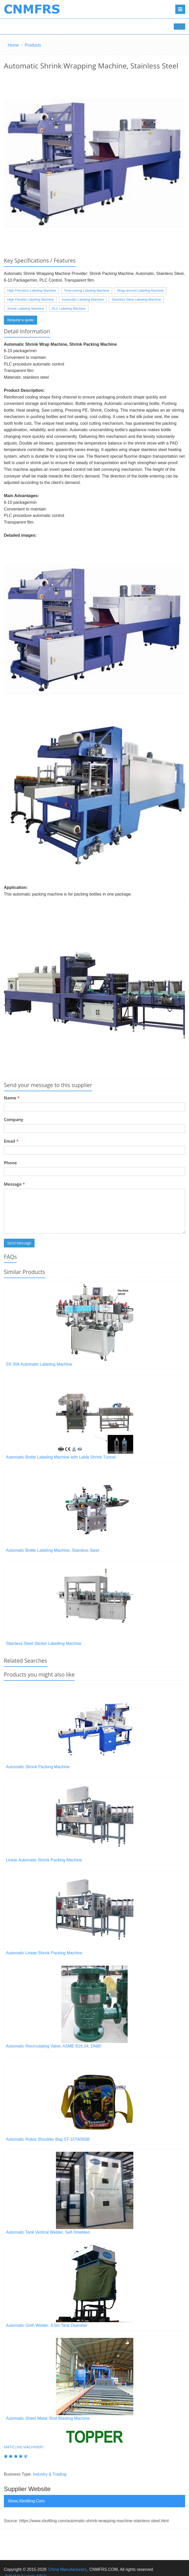  What do you see at coordinates (44, 1953) in the screenshot?
I see `Automatic Linear Shrink Packing Machine` at bounding box center [44, 1953].